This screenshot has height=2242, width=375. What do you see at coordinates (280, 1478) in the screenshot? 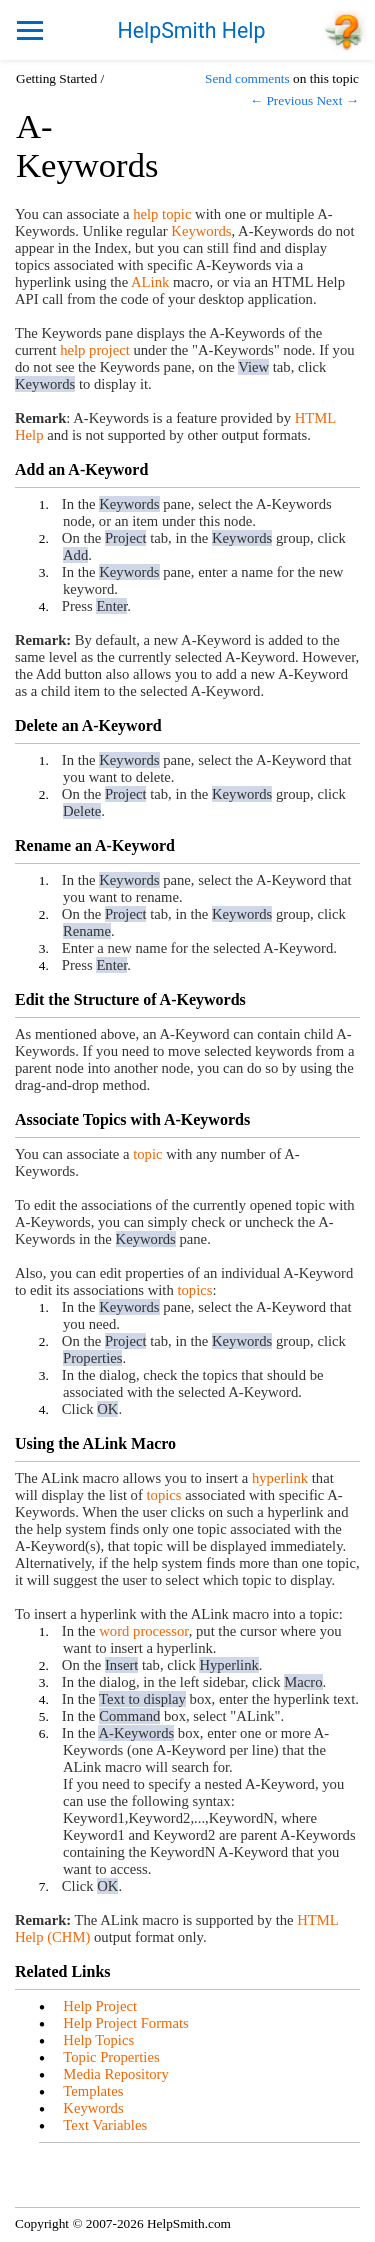
I see `hyperlink` at bounding box center [280, 1478].